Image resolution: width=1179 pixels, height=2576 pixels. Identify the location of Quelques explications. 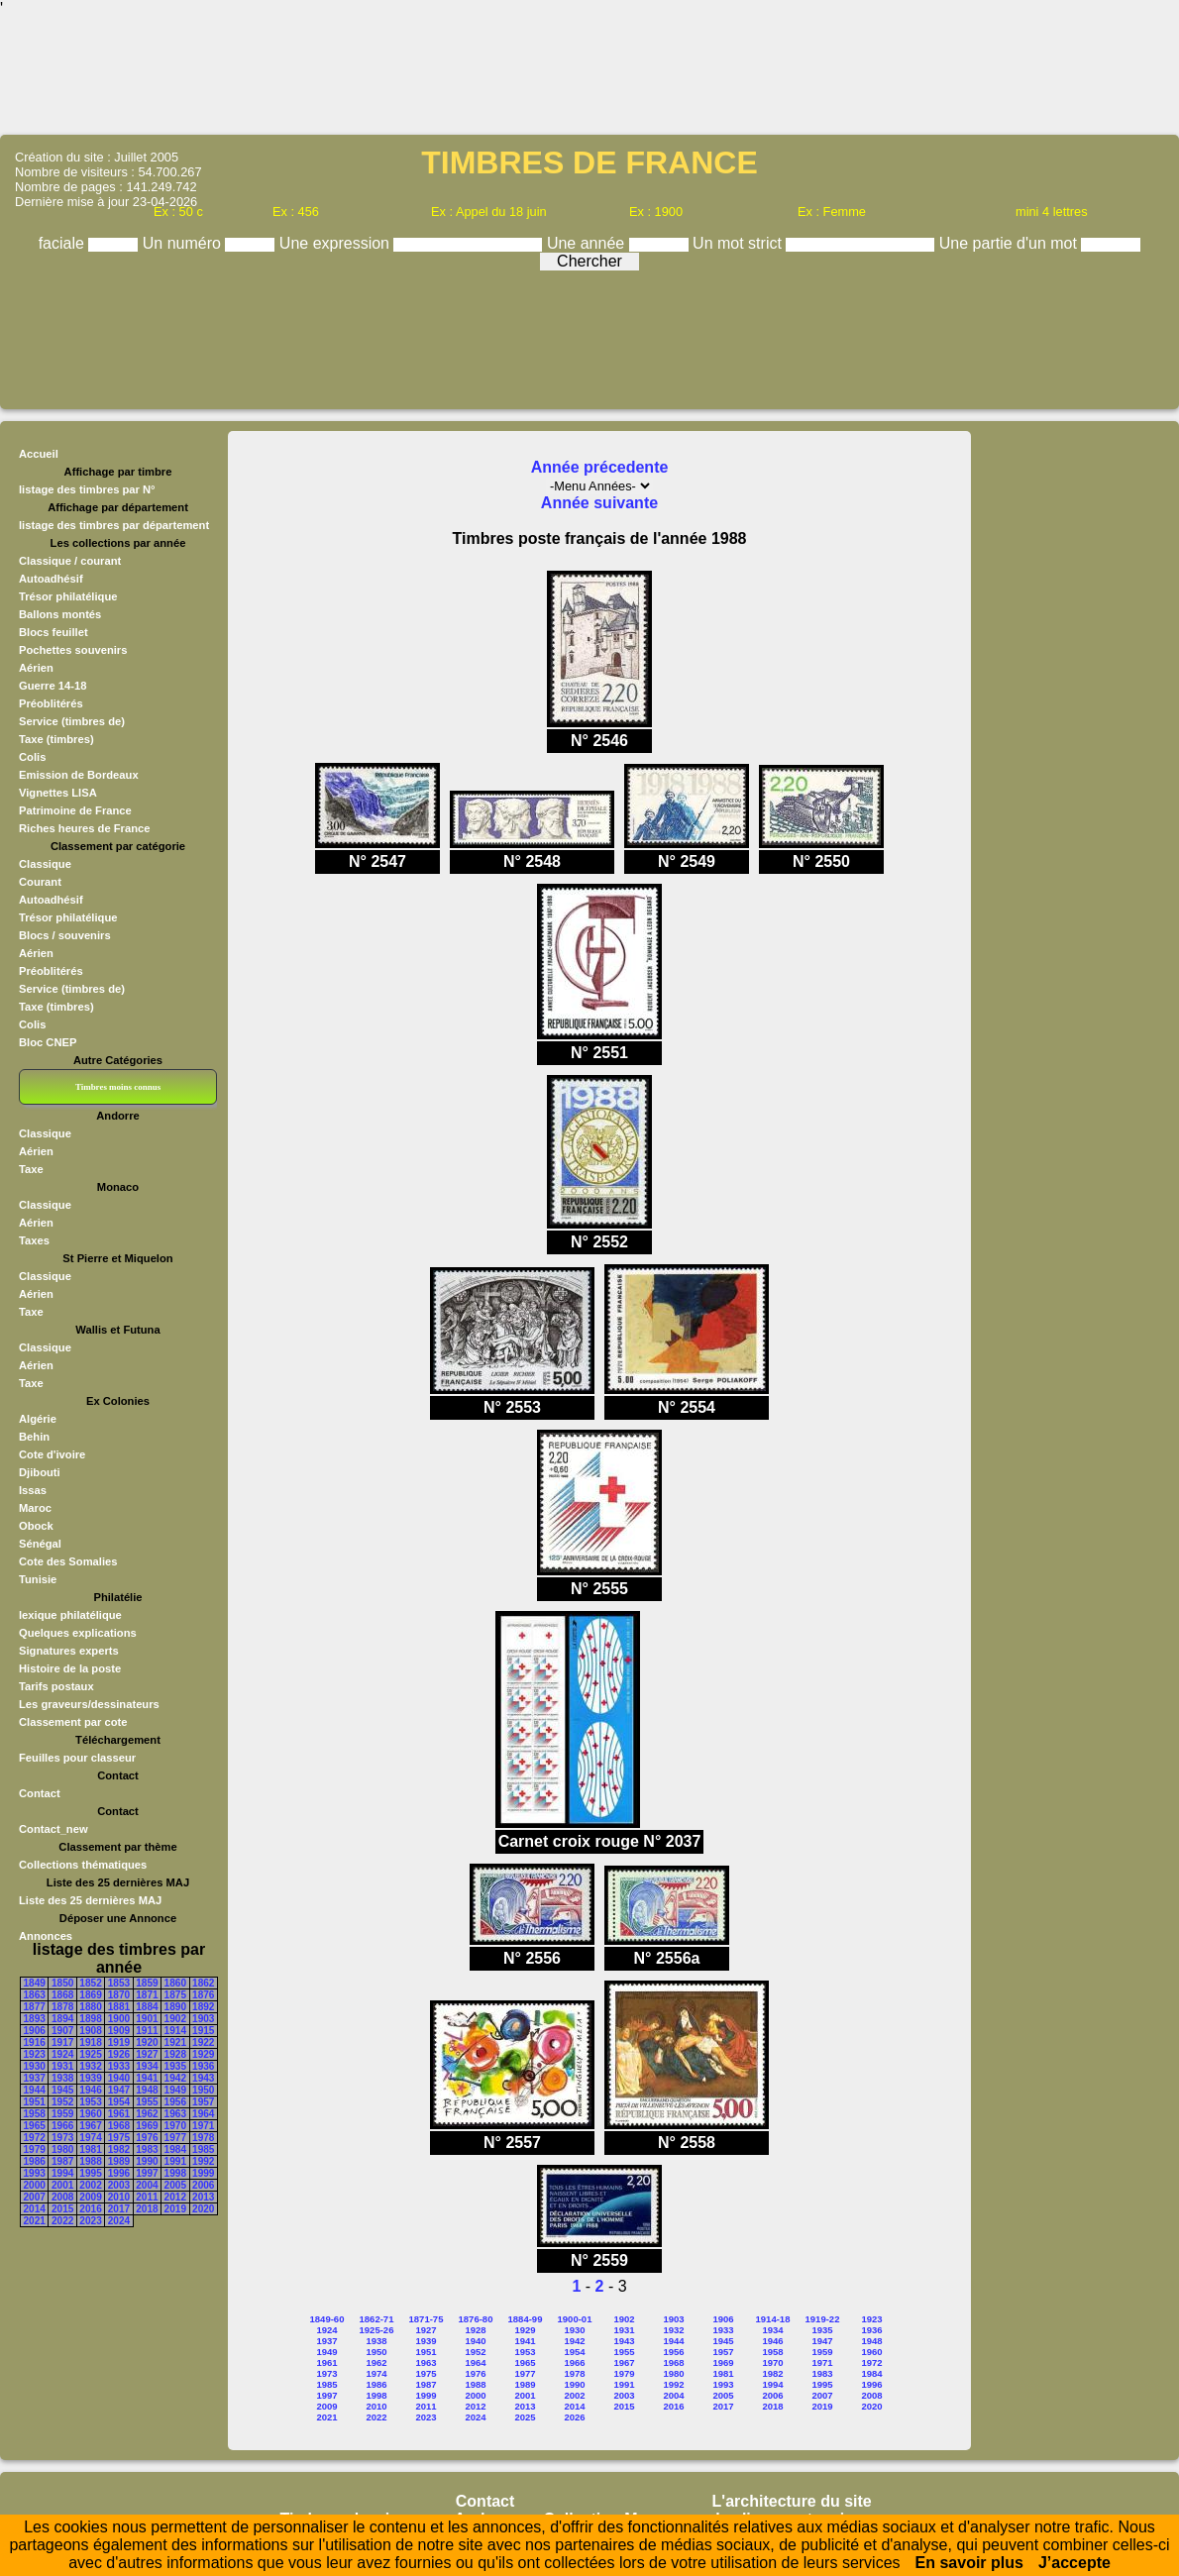
(78, 1633).